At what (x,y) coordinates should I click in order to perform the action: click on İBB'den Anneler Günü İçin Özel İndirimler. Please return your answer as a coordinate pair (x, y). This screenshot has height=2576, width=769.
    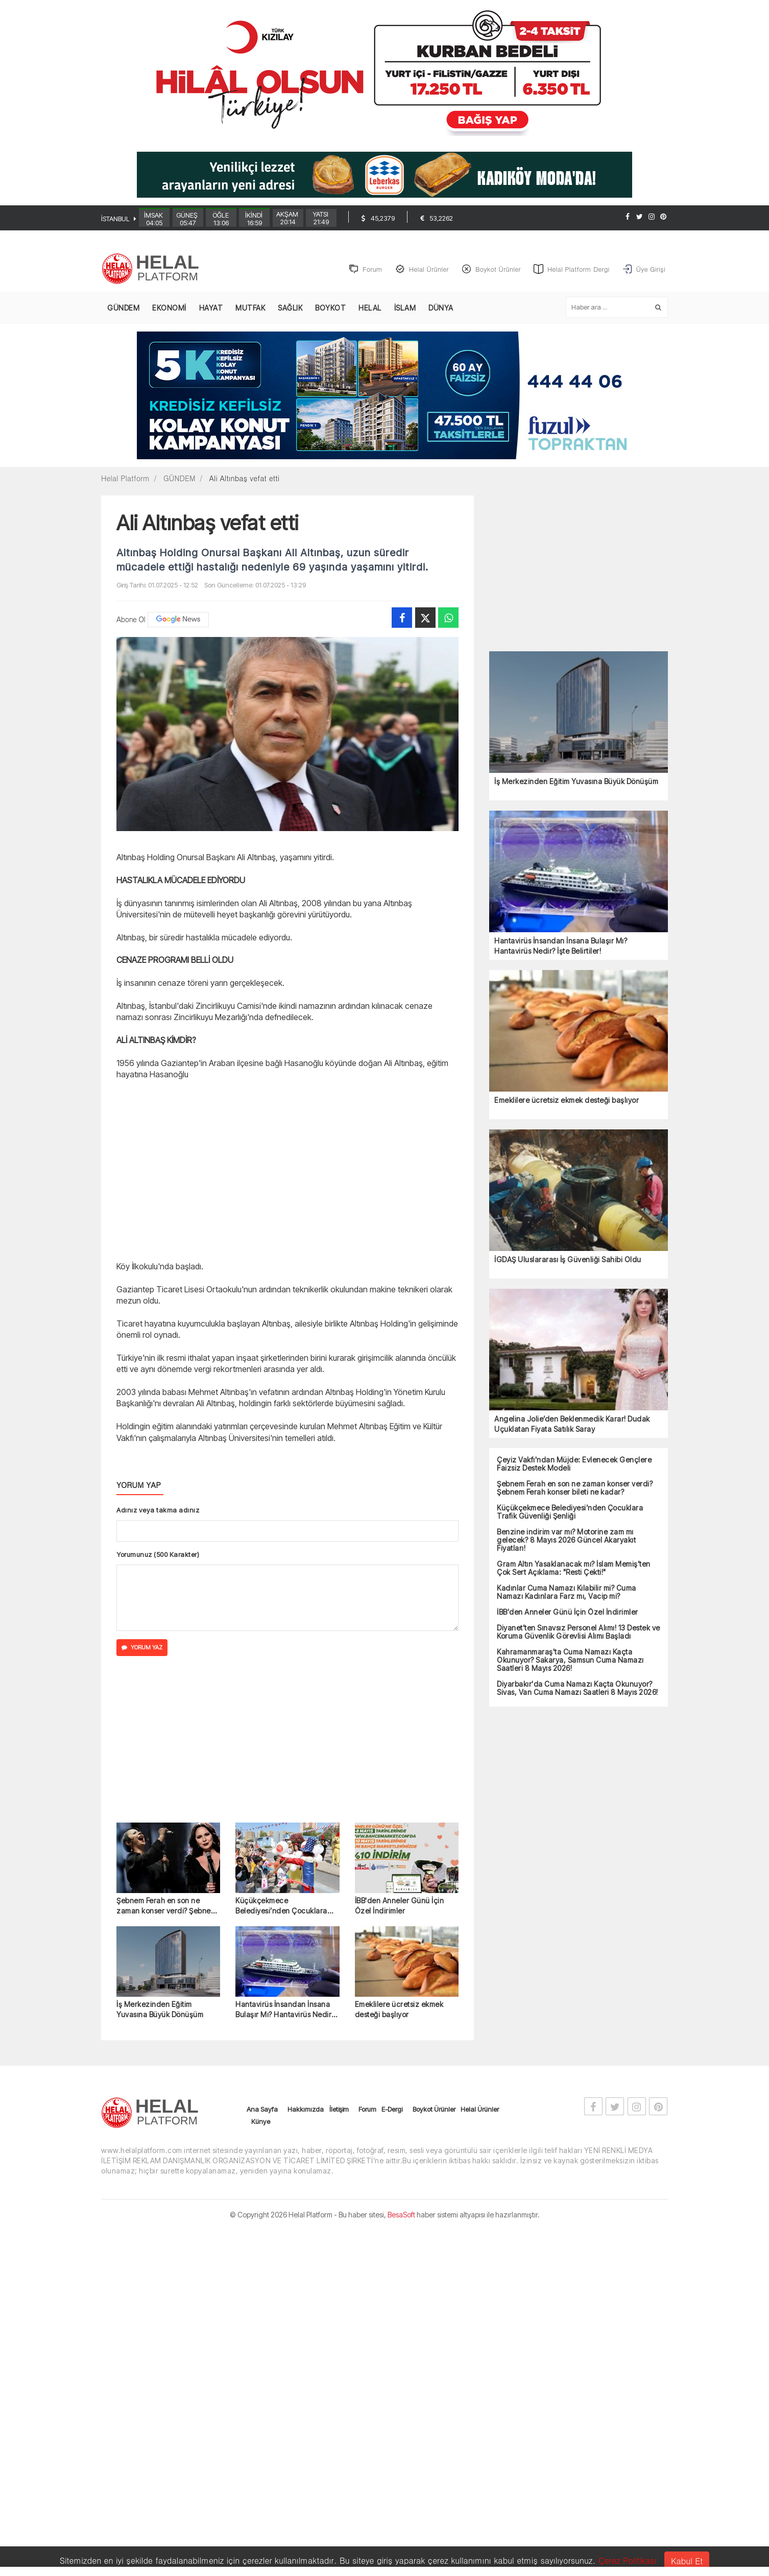
    Looking at the image, I should click on (399, 1906).